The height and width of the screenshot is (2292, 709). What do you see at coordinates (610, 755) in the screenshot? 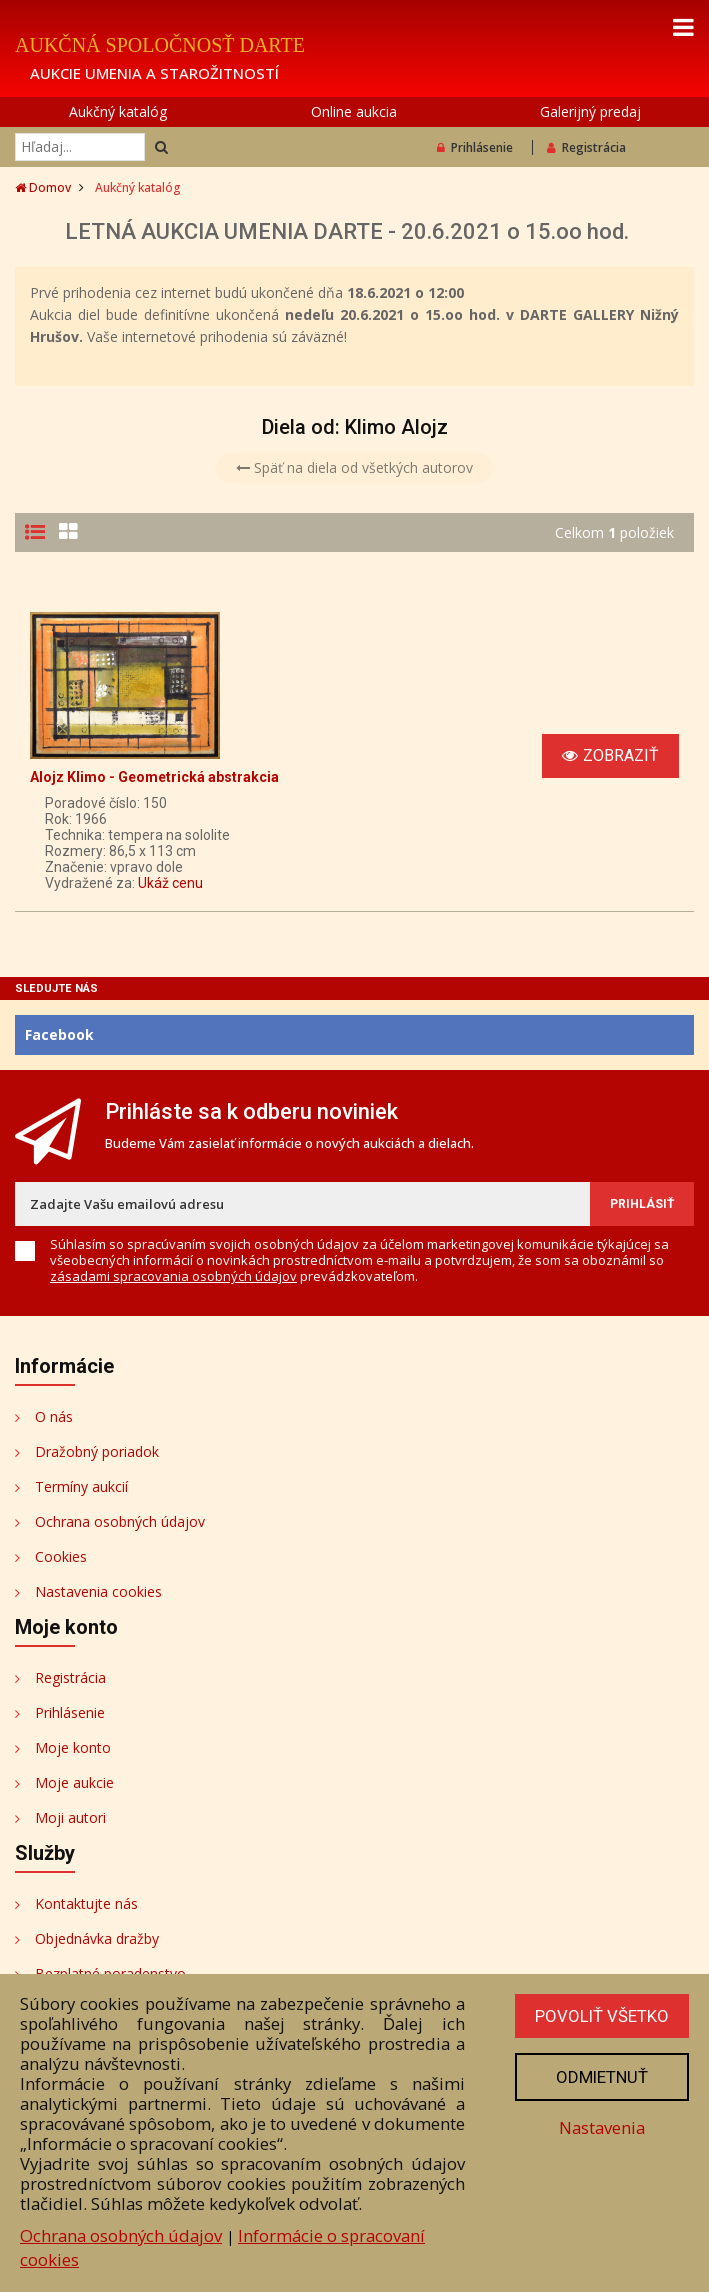
I see `Zobraziť` at bounding box center [610, 755].